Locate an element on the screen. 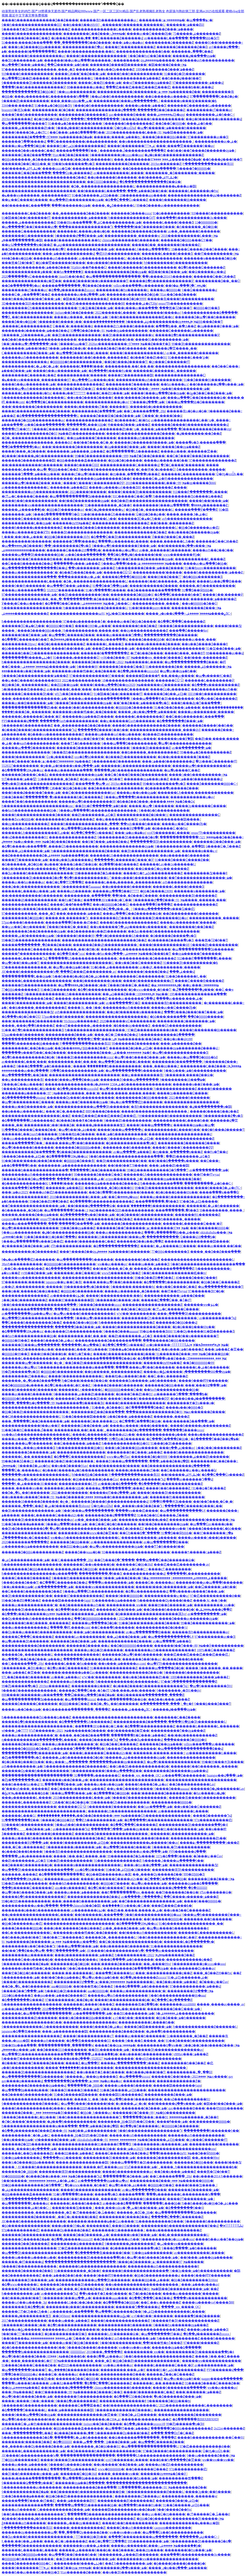 The height and width of the screenshot is (2576, 247). ��ɫ���뼦�ɲٱ���Ƶ is located at coordinates (92, 1986).